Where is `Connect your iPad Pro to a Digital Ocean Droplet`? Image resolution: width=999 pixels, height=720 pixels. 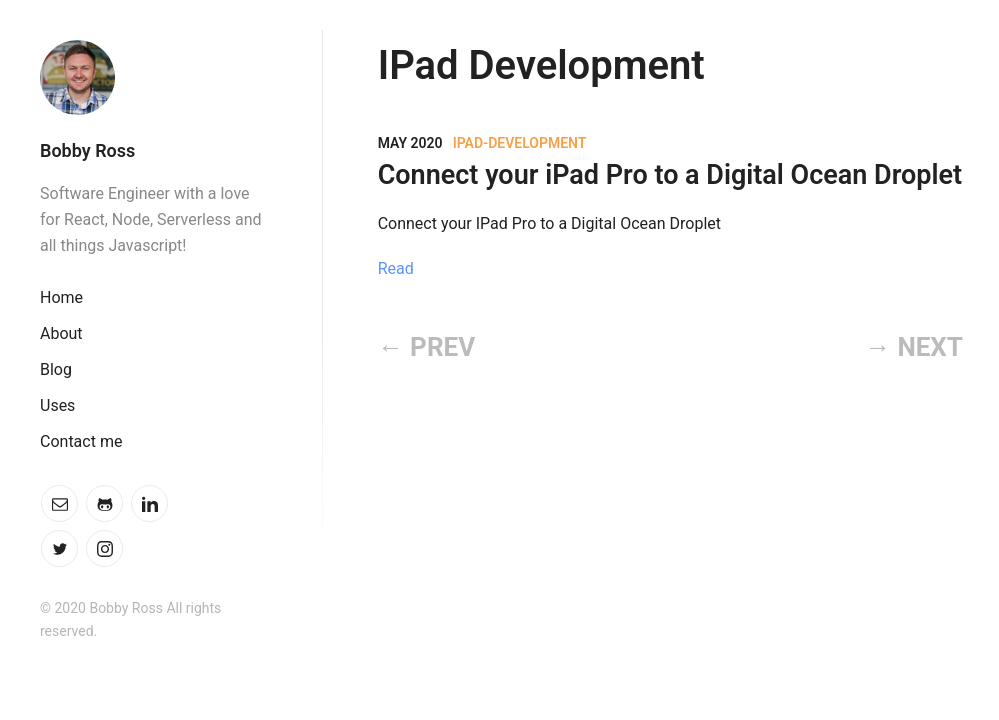
Connect your iPad Pro to a Digital Ocean Droplet is located at coordinates (670, 175).